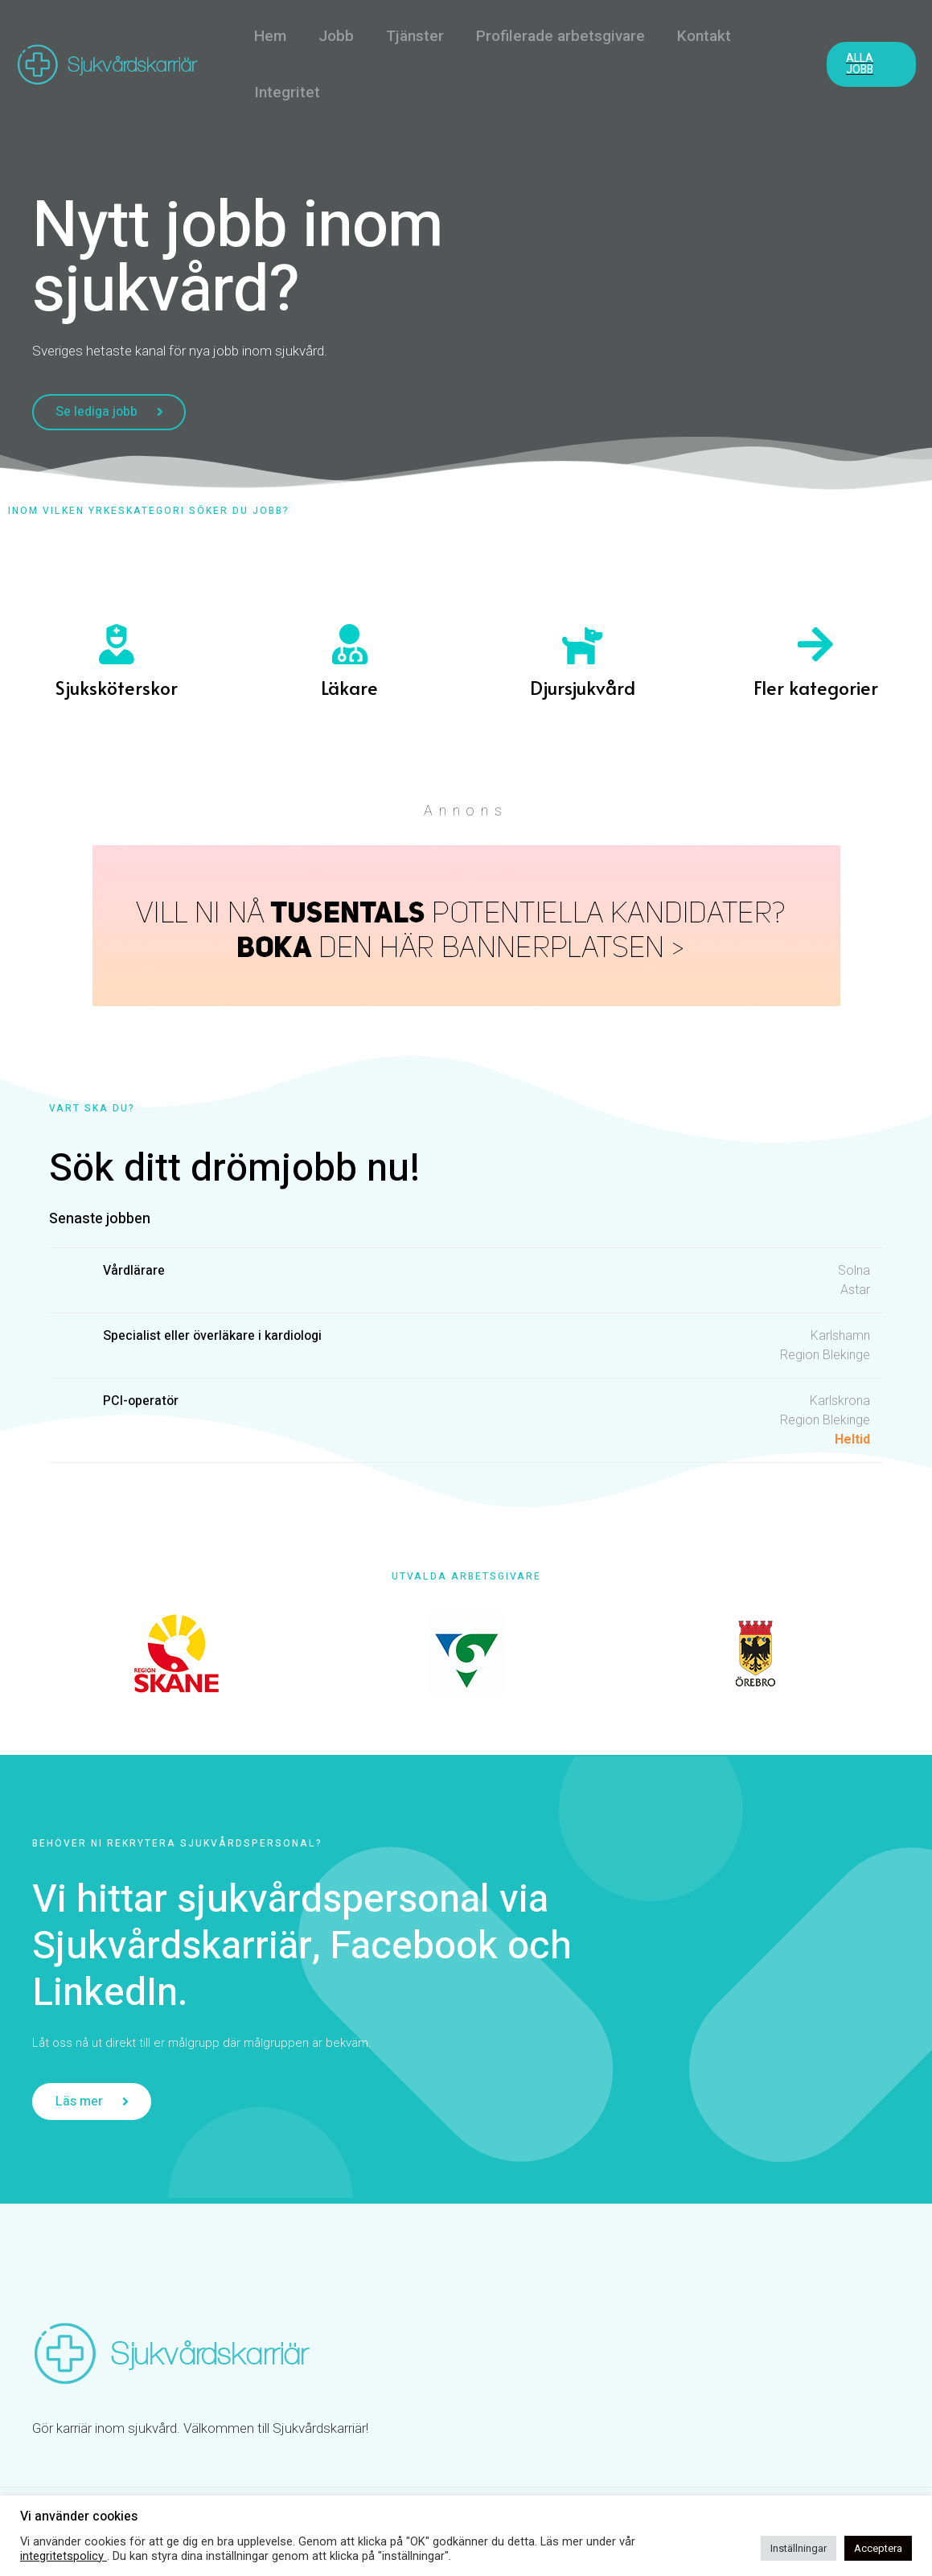  I want to click on Tjänster, so click(411, 36).